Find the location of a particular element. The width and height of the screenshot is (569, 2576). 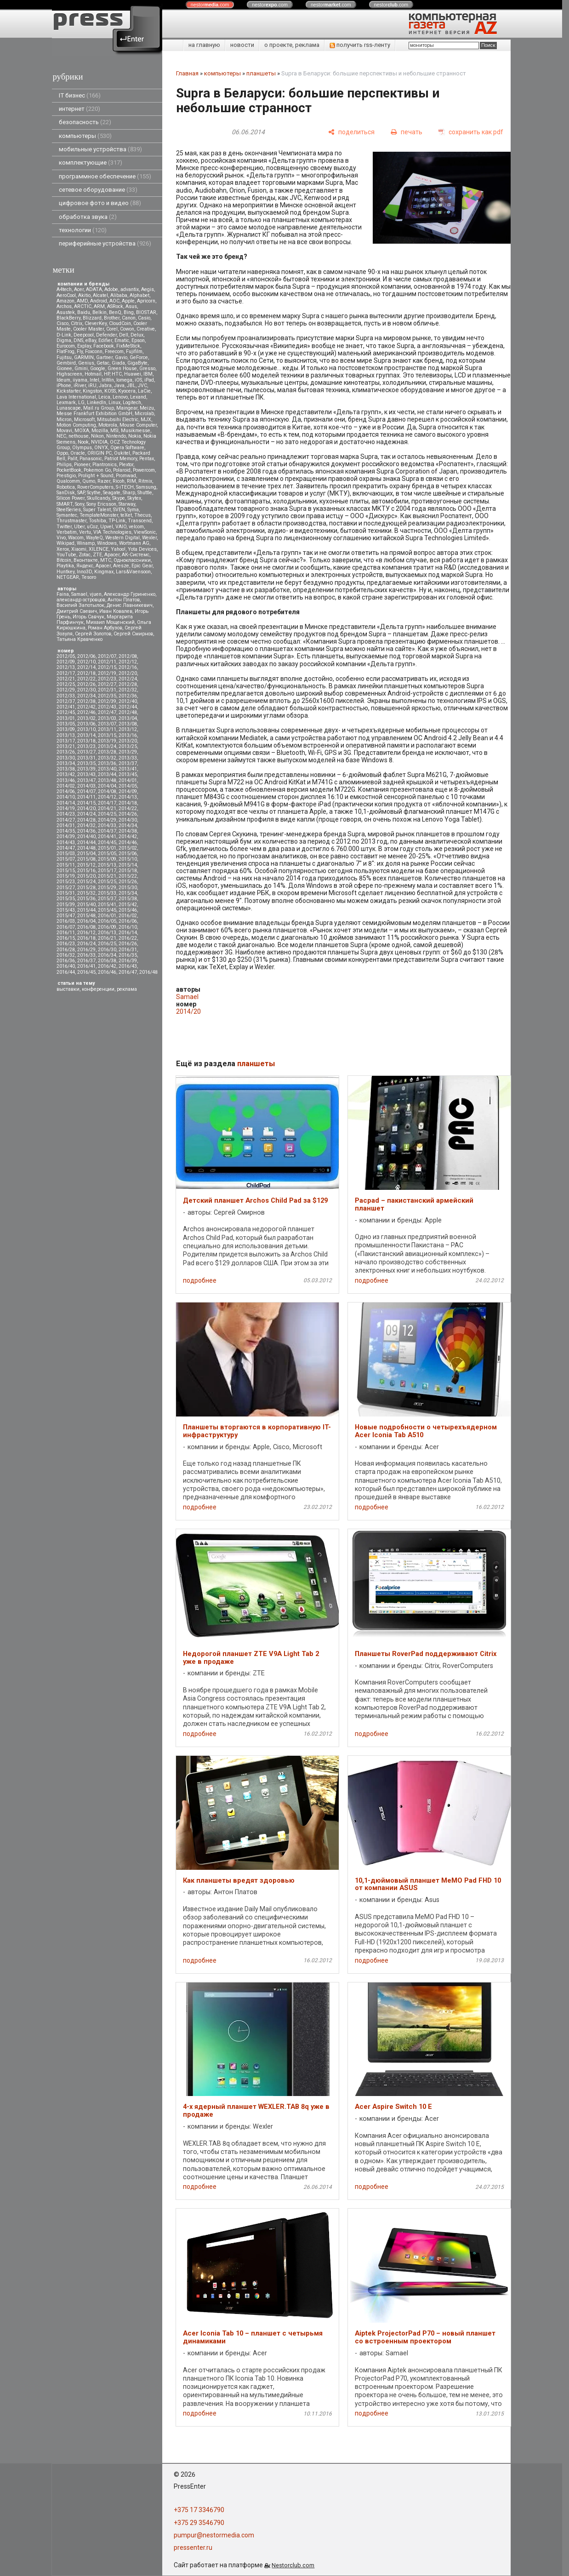

2015/34 is located at coordinates (128, 893).